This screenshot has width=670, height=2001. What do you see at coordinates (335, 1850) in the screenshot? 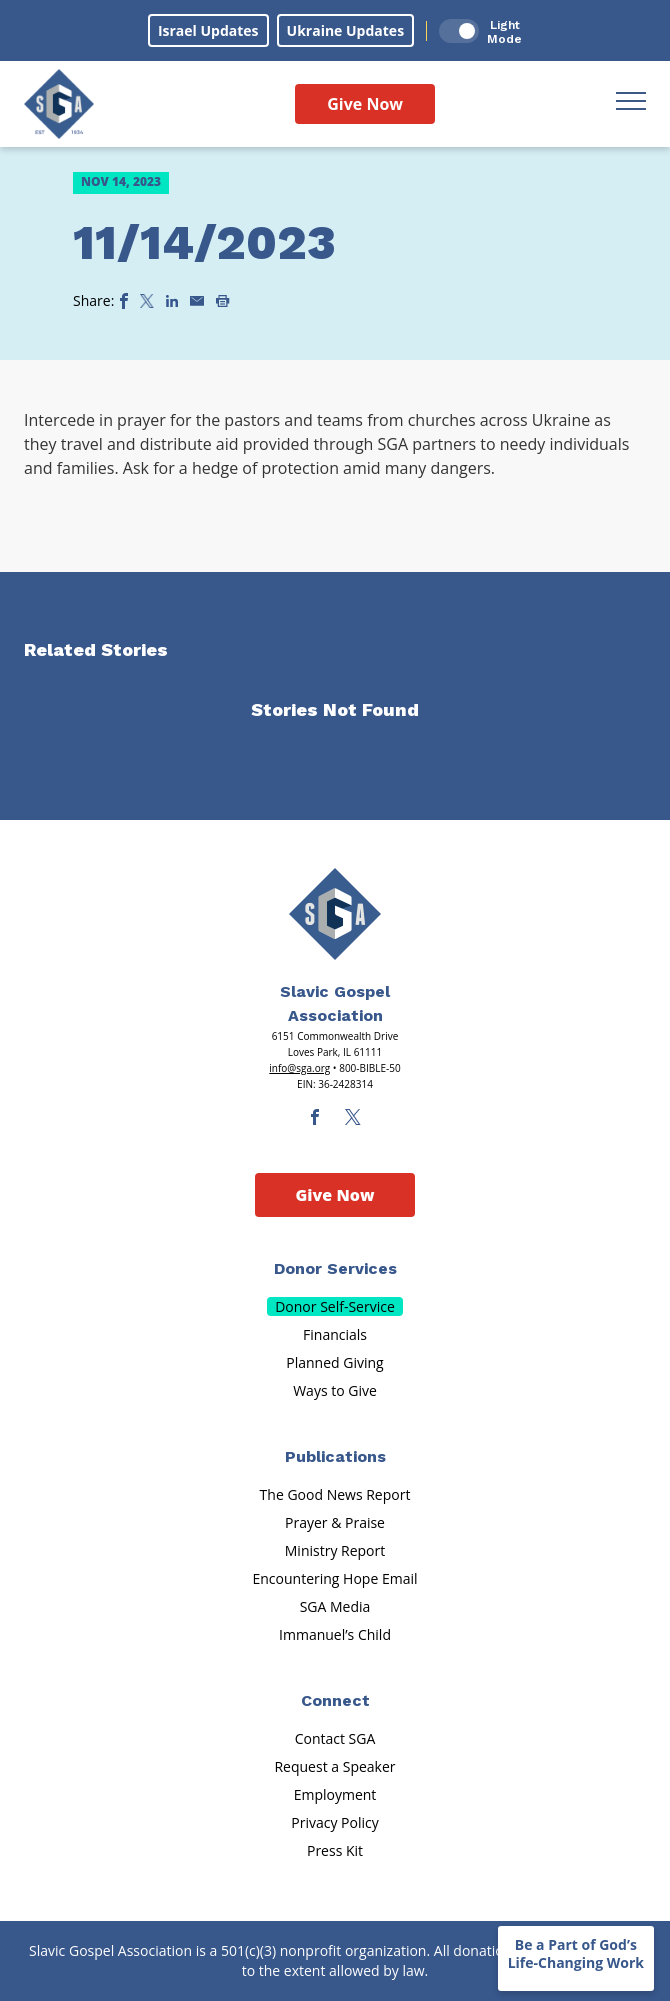
I see `Press Kit` at bounding box center [335, 1850].